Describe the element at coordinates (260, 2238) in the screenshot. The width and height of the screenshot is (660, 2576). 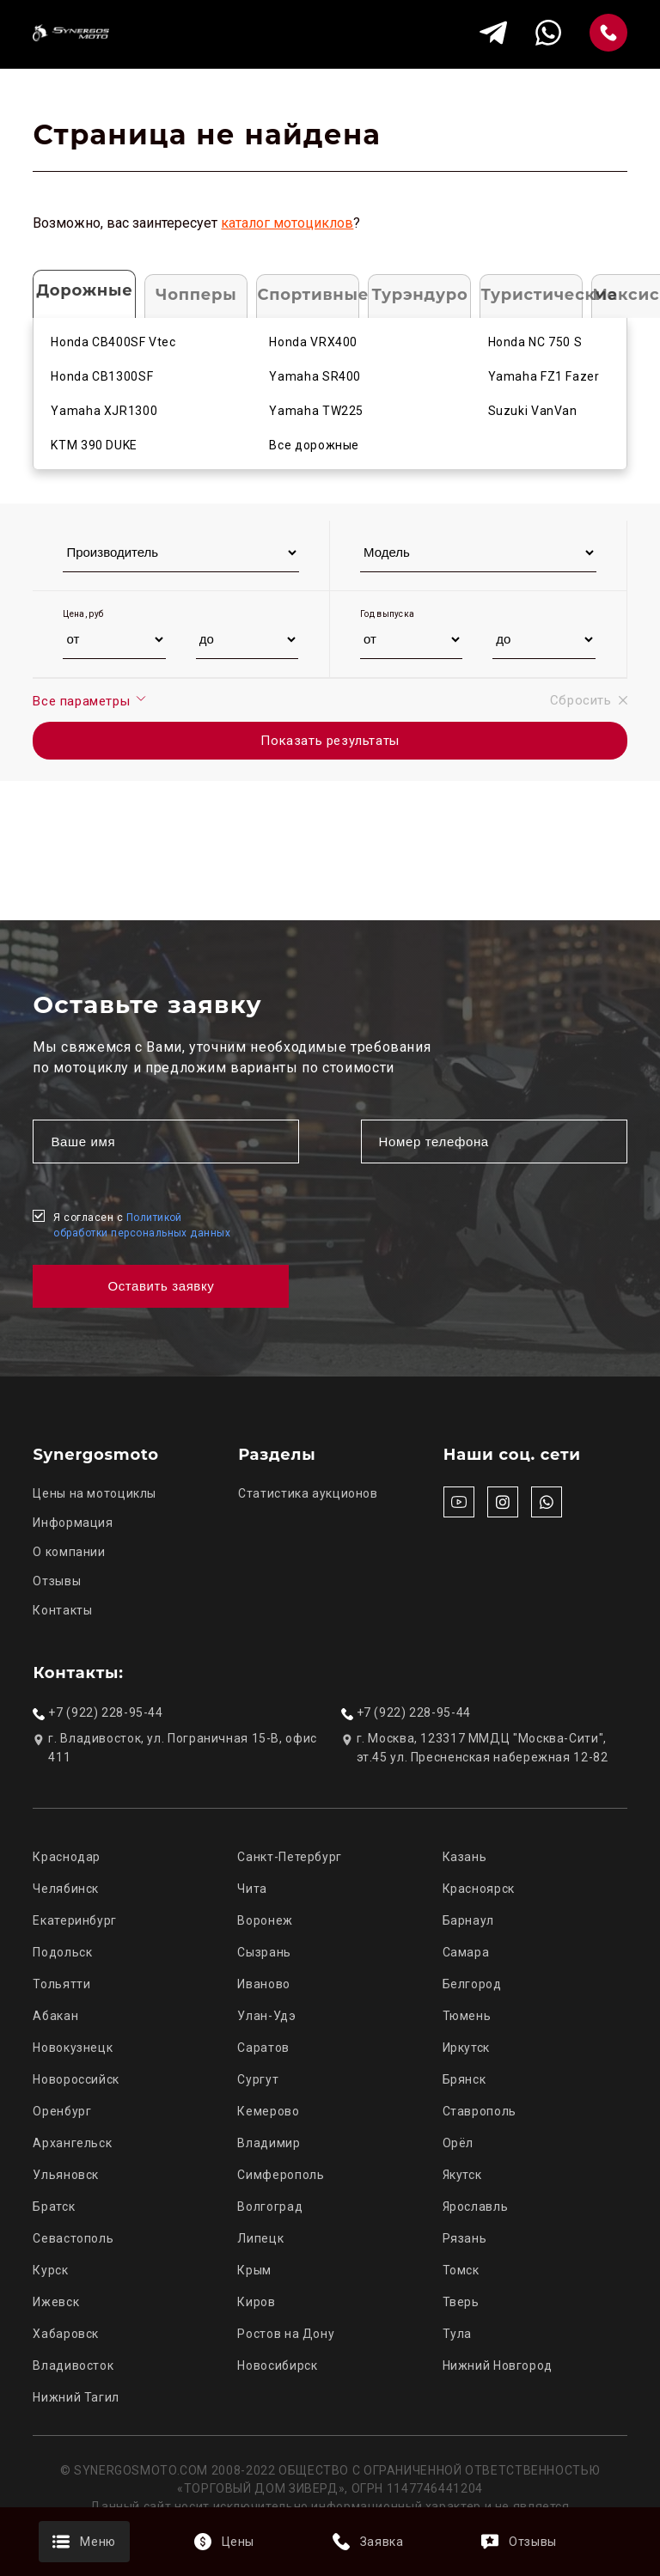
I see `Липецк` at that location.